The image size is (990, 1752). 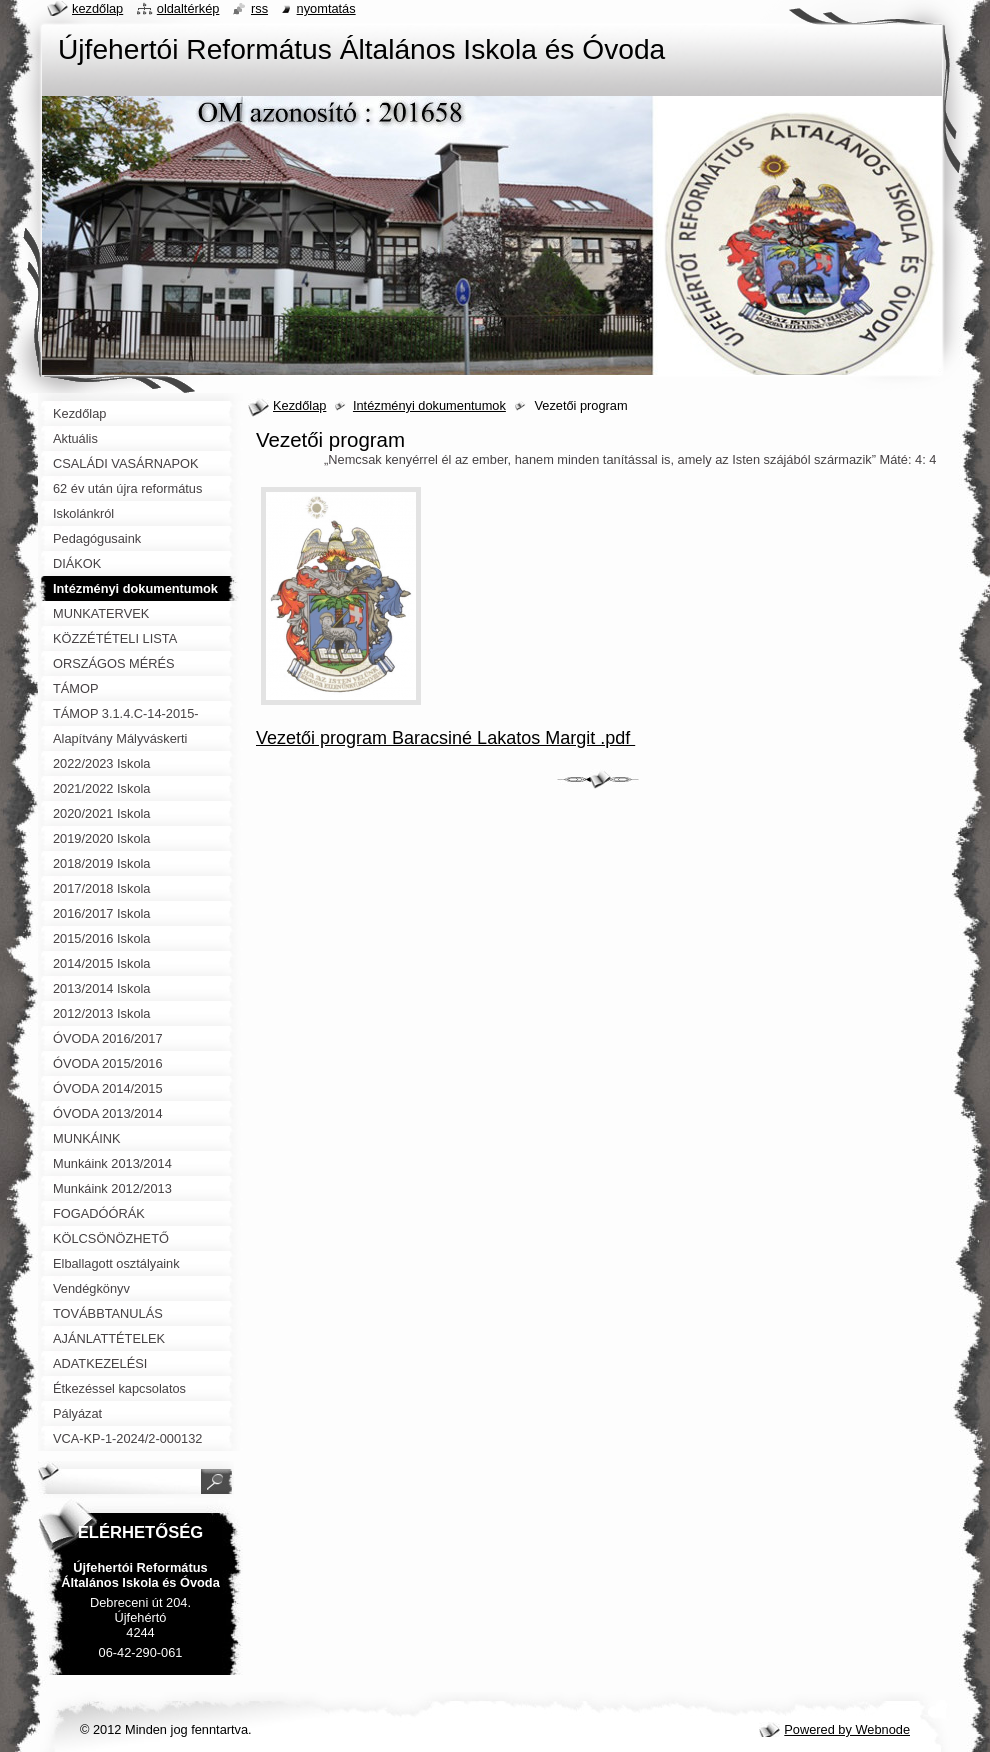 What do you see at coordinates (847, 1729) in the screenshot?
I see `Powered by Webnode` at bounding box center [847, 1729].